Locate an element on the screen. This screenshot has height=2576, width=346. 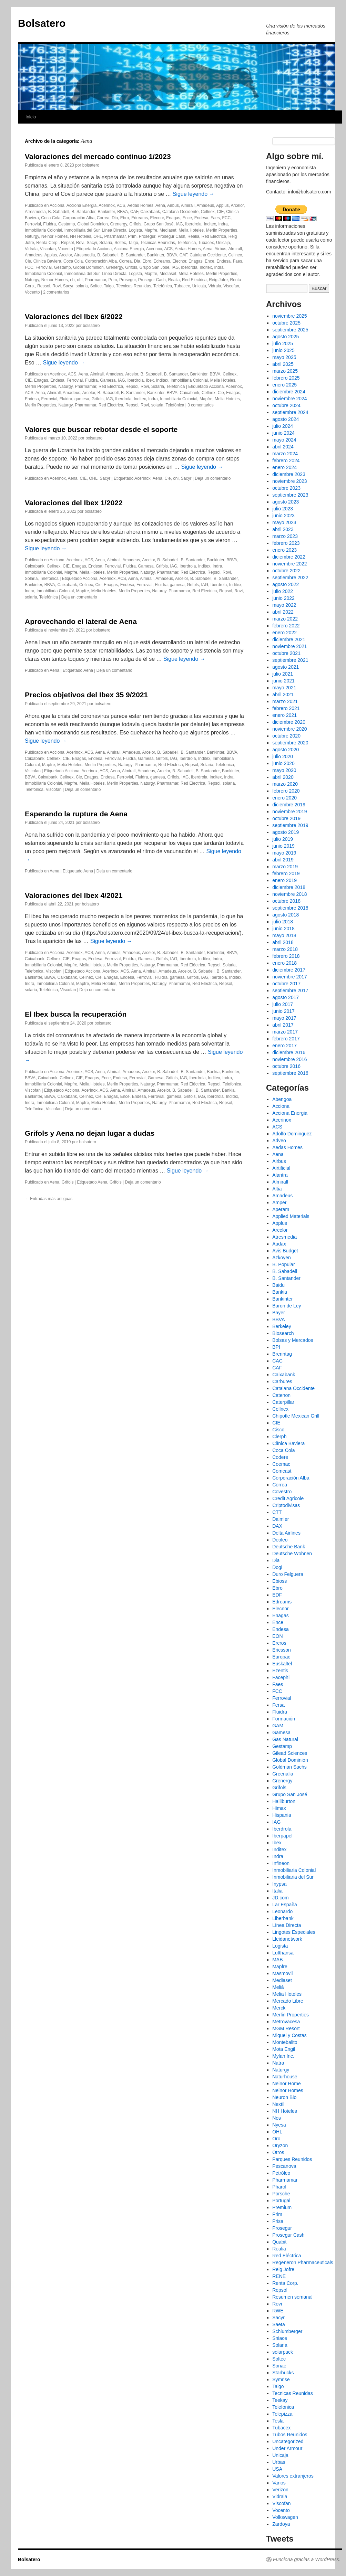
Reig Jofre is located at coordinates (218, 279).